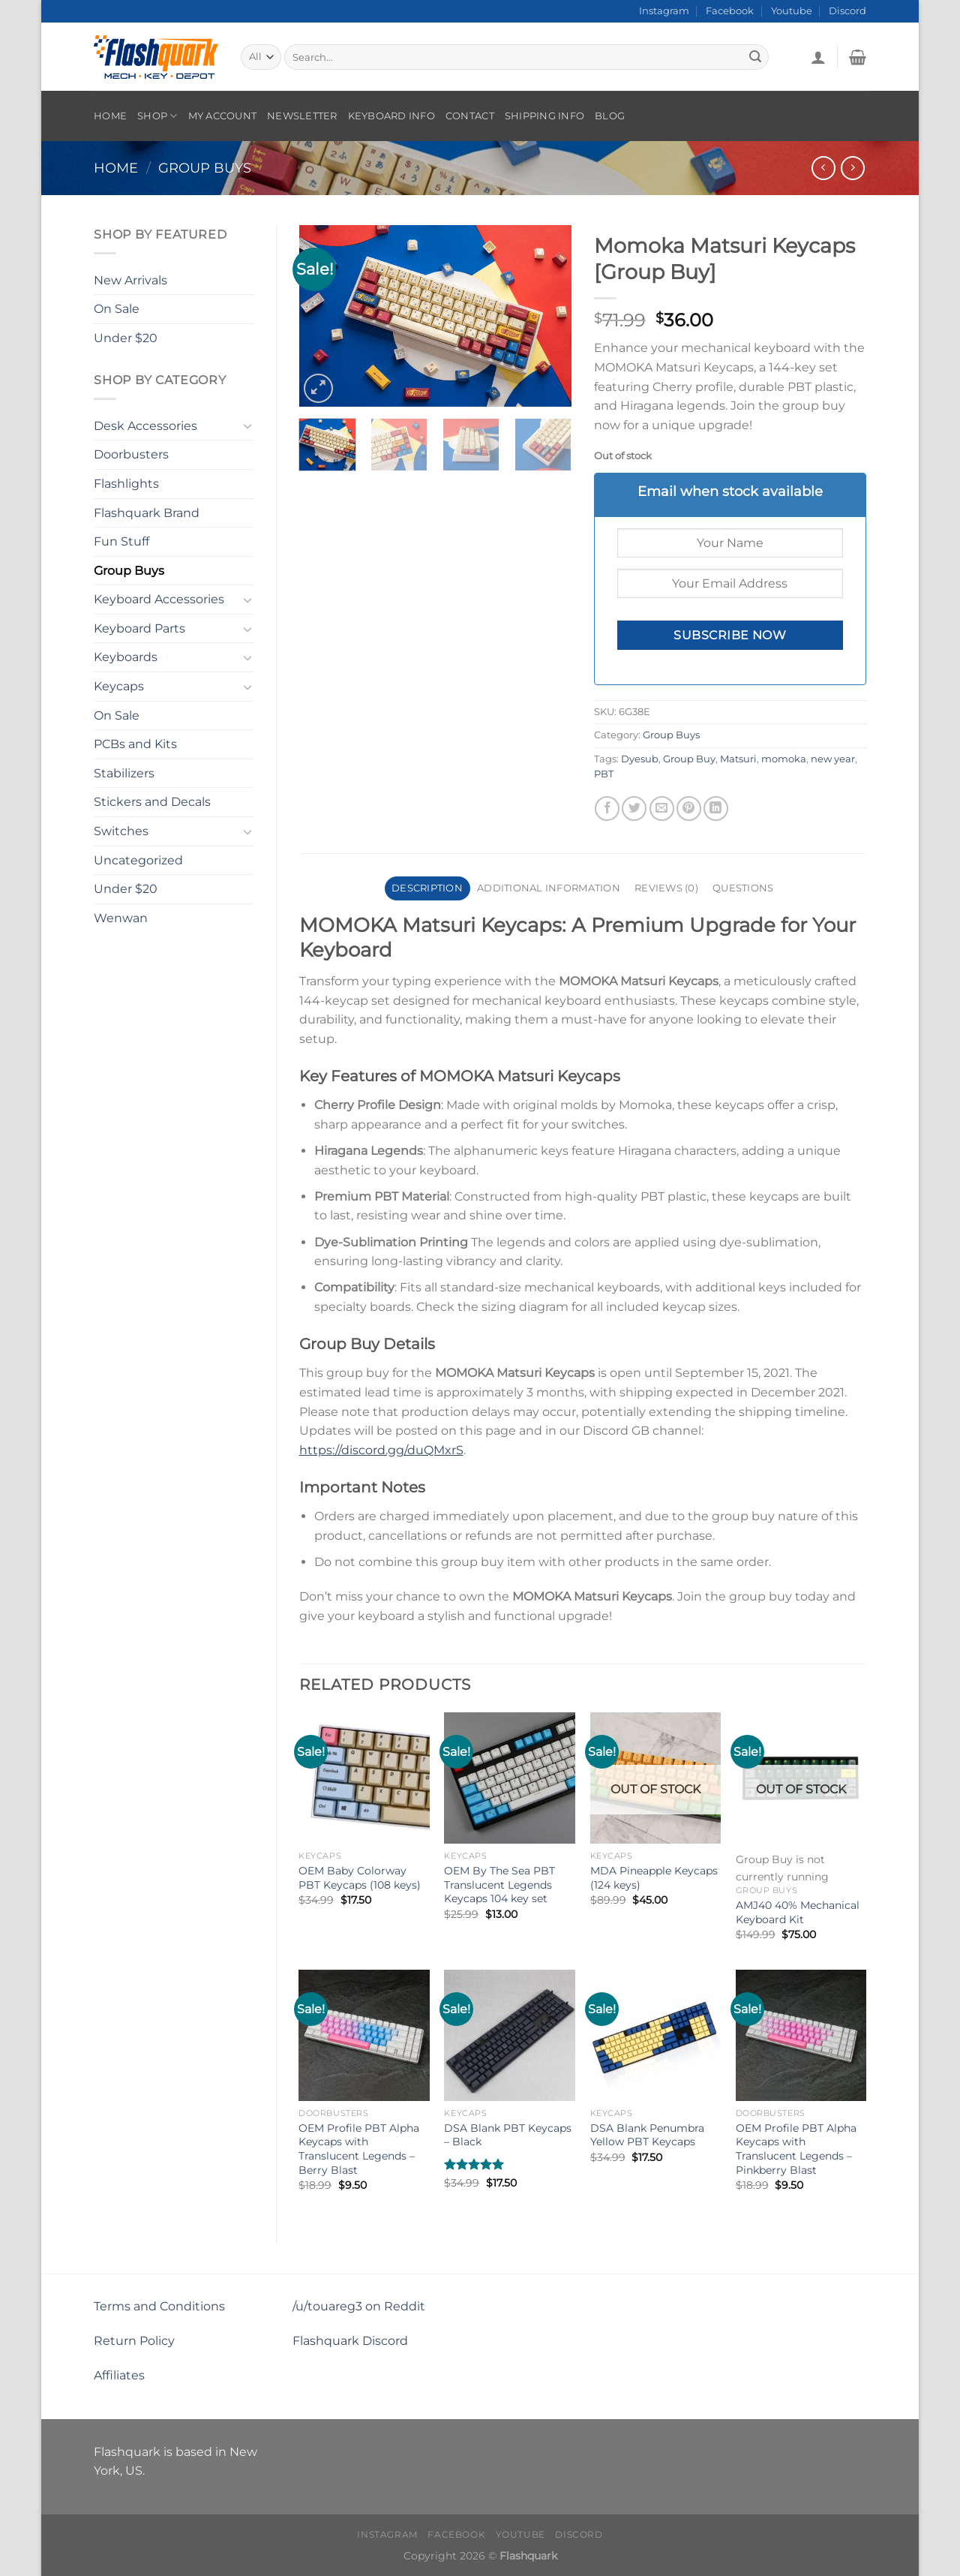 This screenshot has height=2576, width=960. What do you see at coordinates (130, 280) in the screenshot?
I see `New Arrivals` at bounding box center [130, 280].